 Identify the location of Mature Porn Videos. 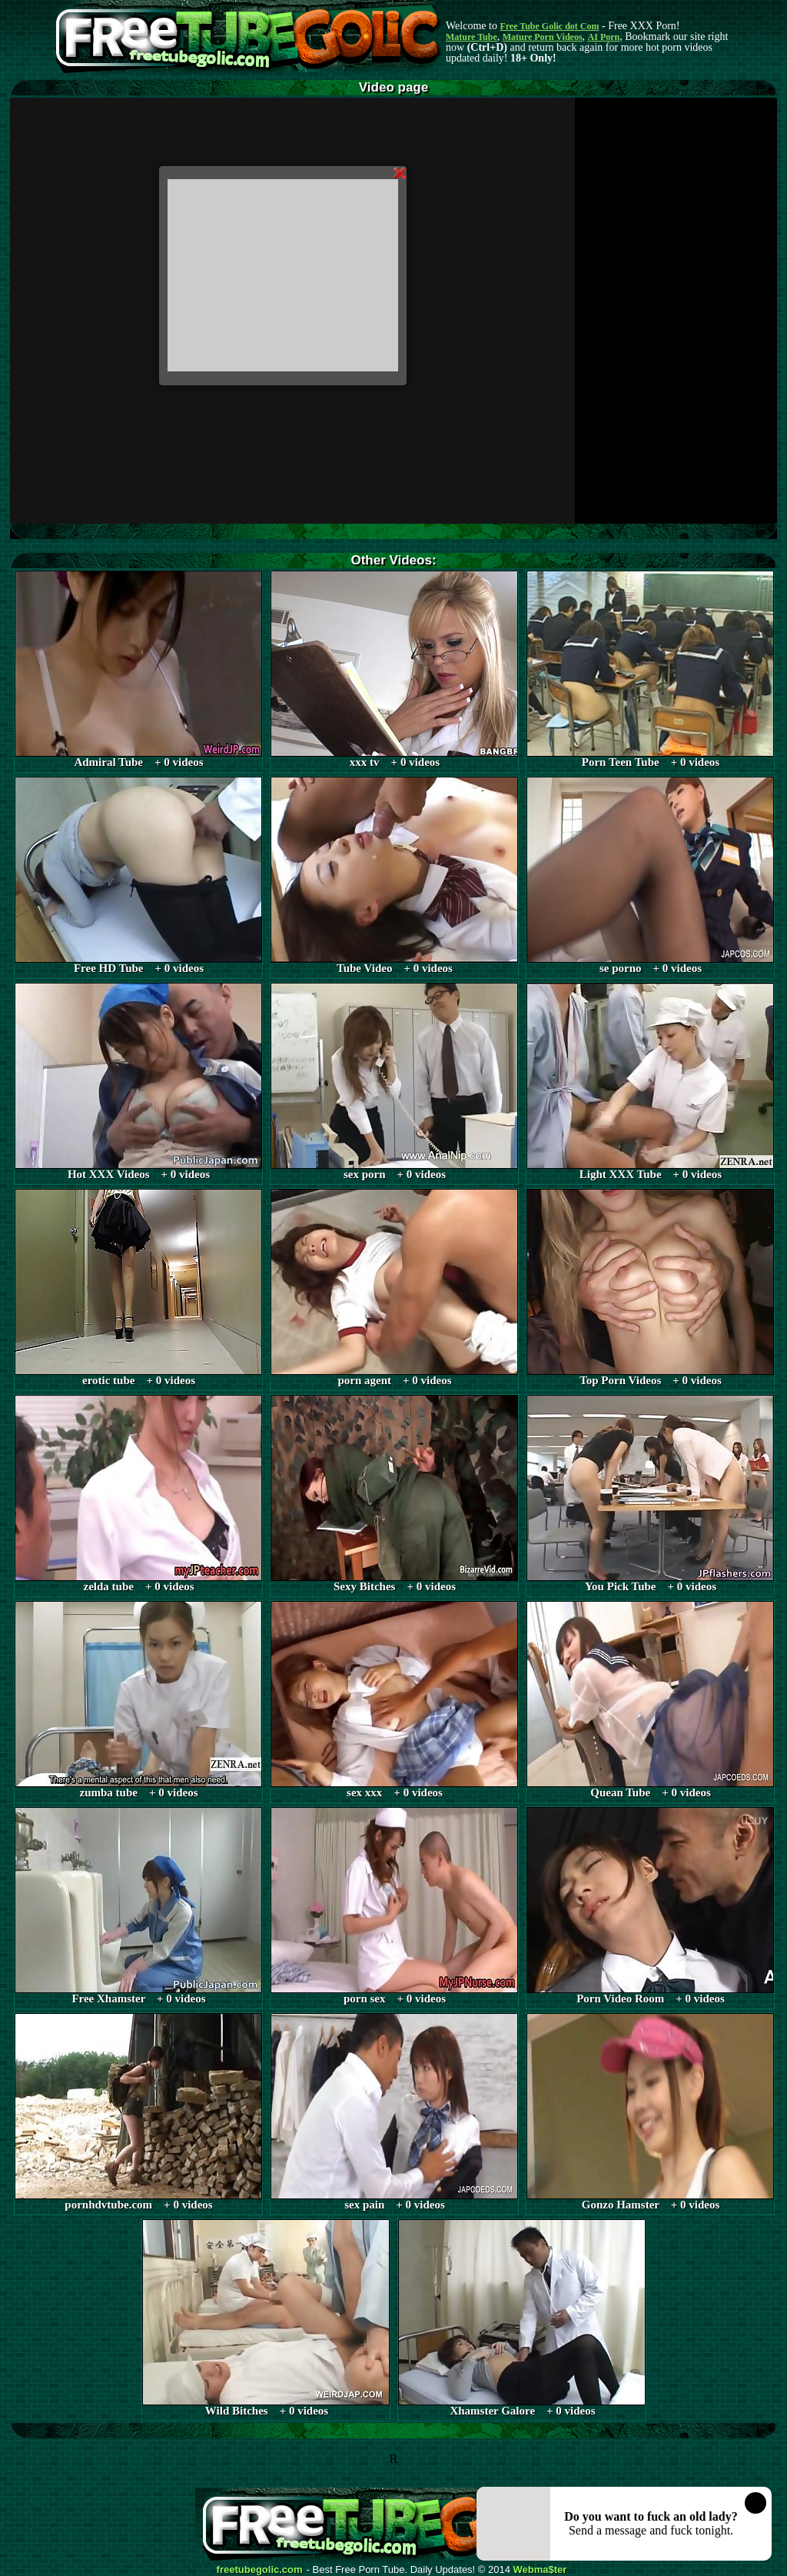
(543, 37).